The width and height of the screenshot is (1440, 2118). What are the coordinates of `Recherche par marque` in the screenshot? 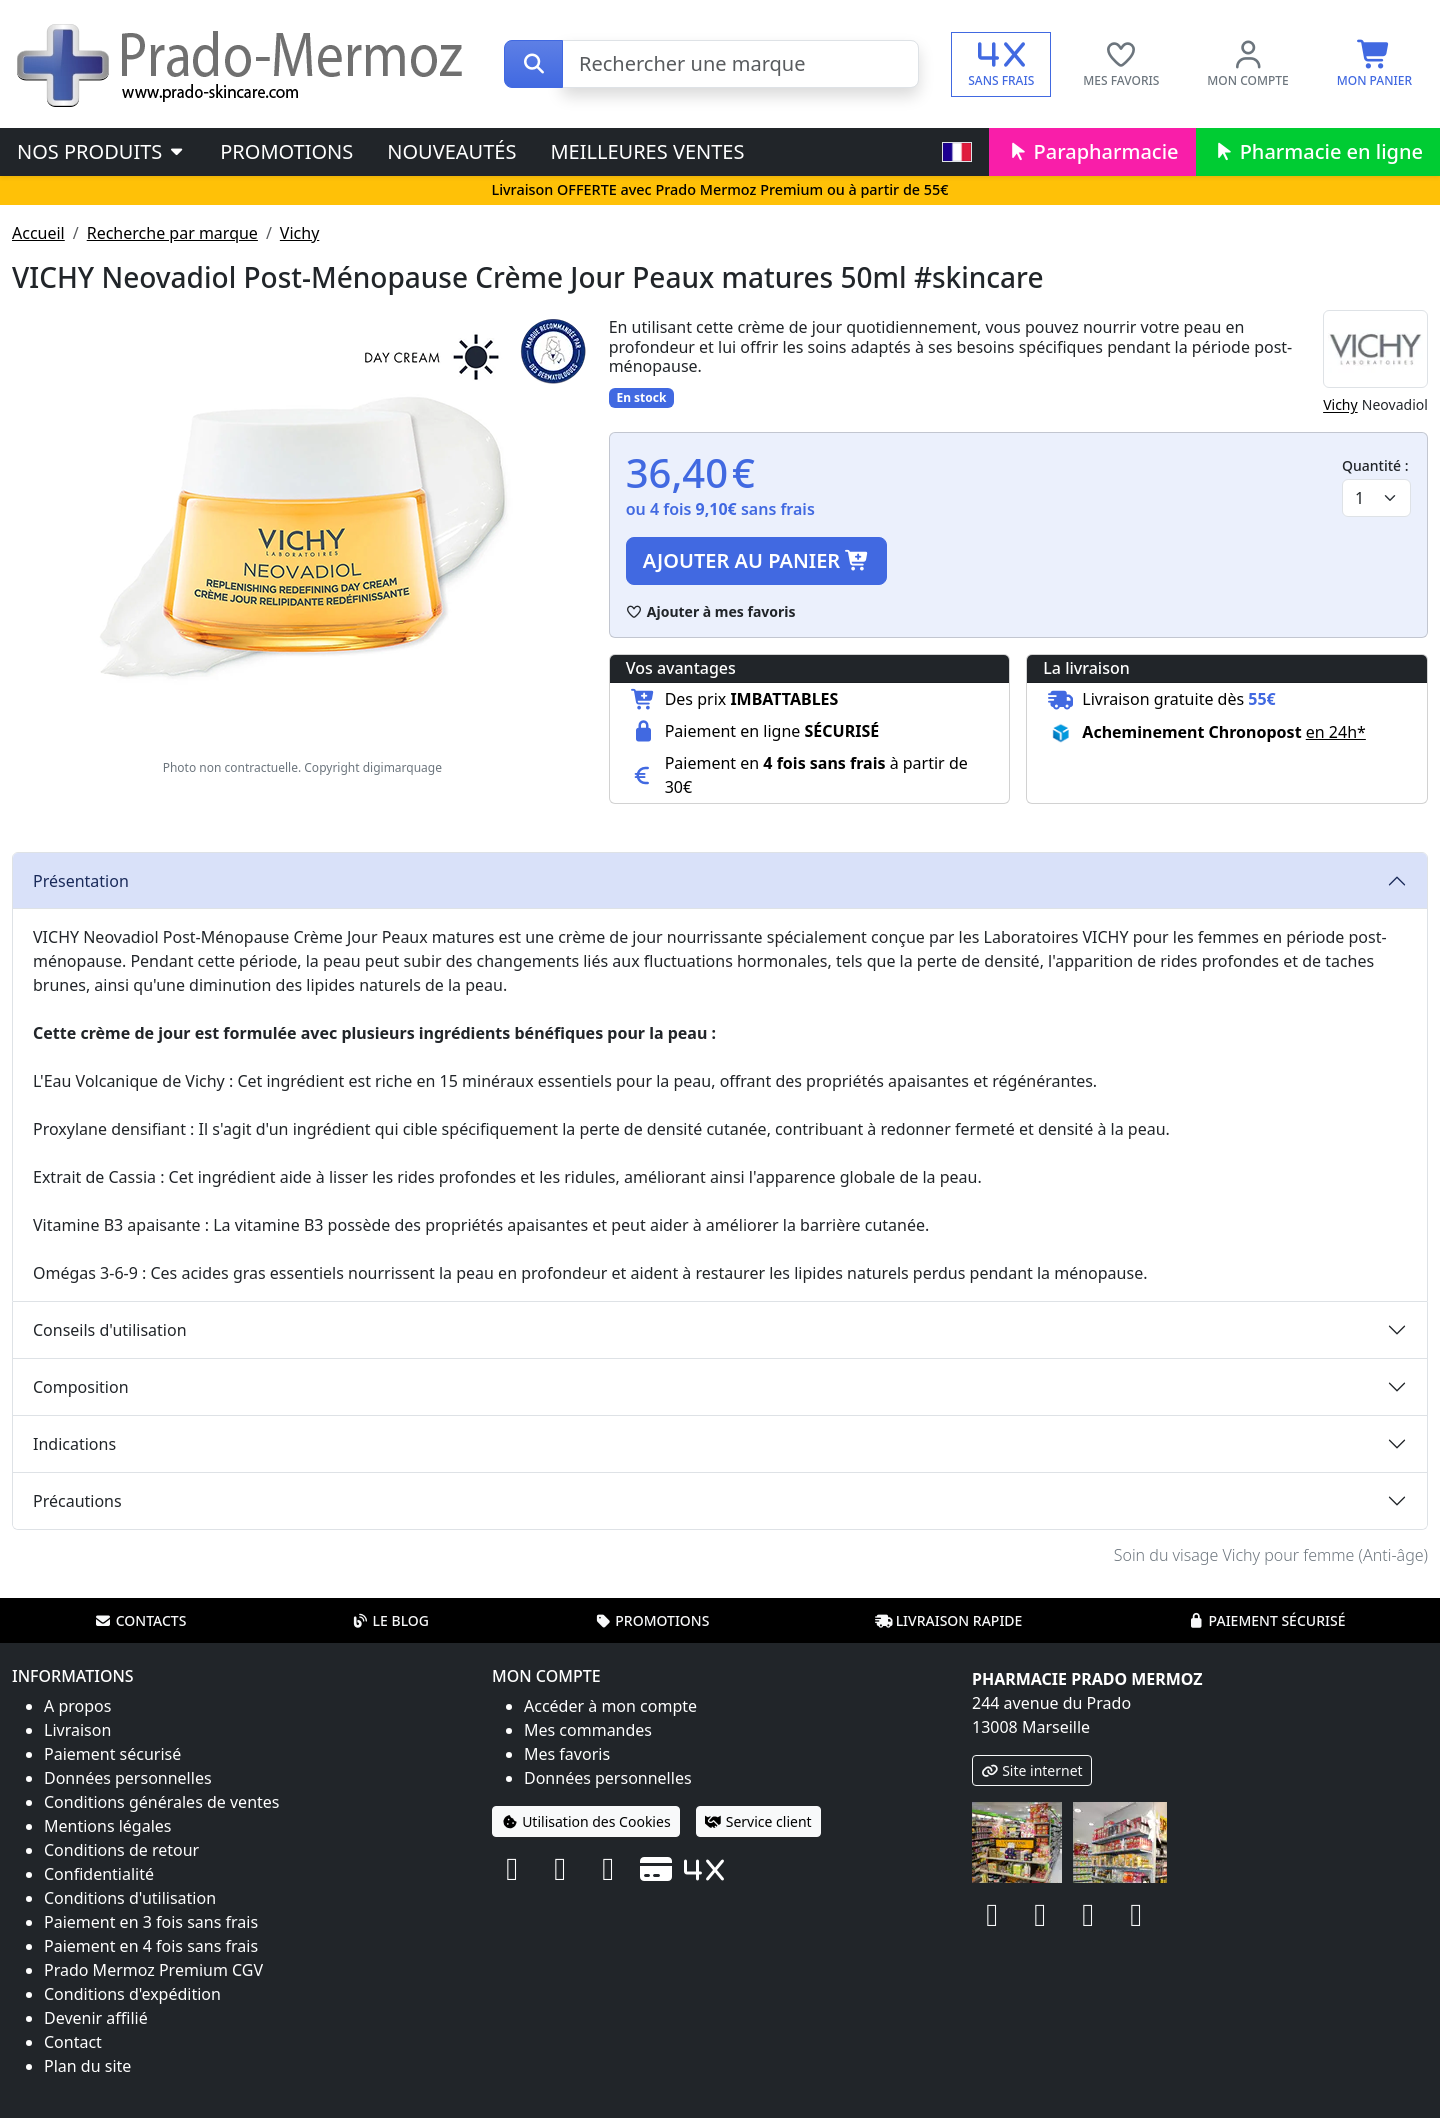 It's located at (172, 233).